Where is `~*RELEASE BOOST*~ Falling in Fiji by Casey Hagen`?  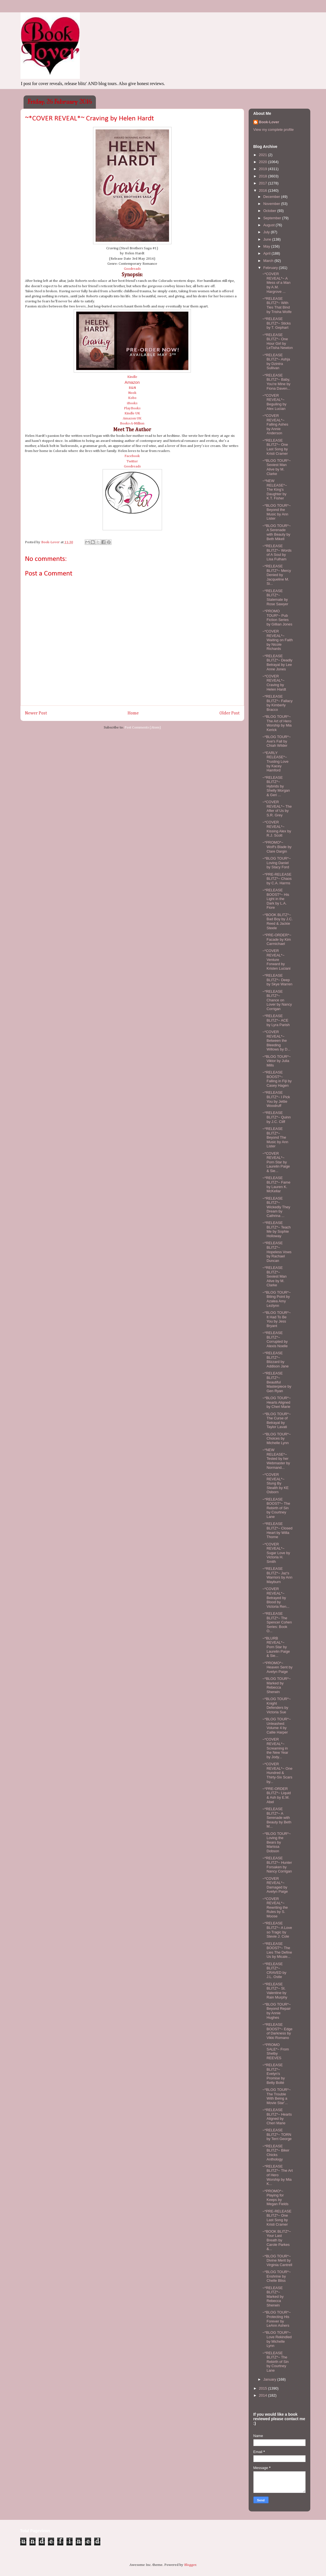
~*RELEASE BOOST*~ Falling in Fiji by Casey Hagen is located at coordinates (277, 1079).